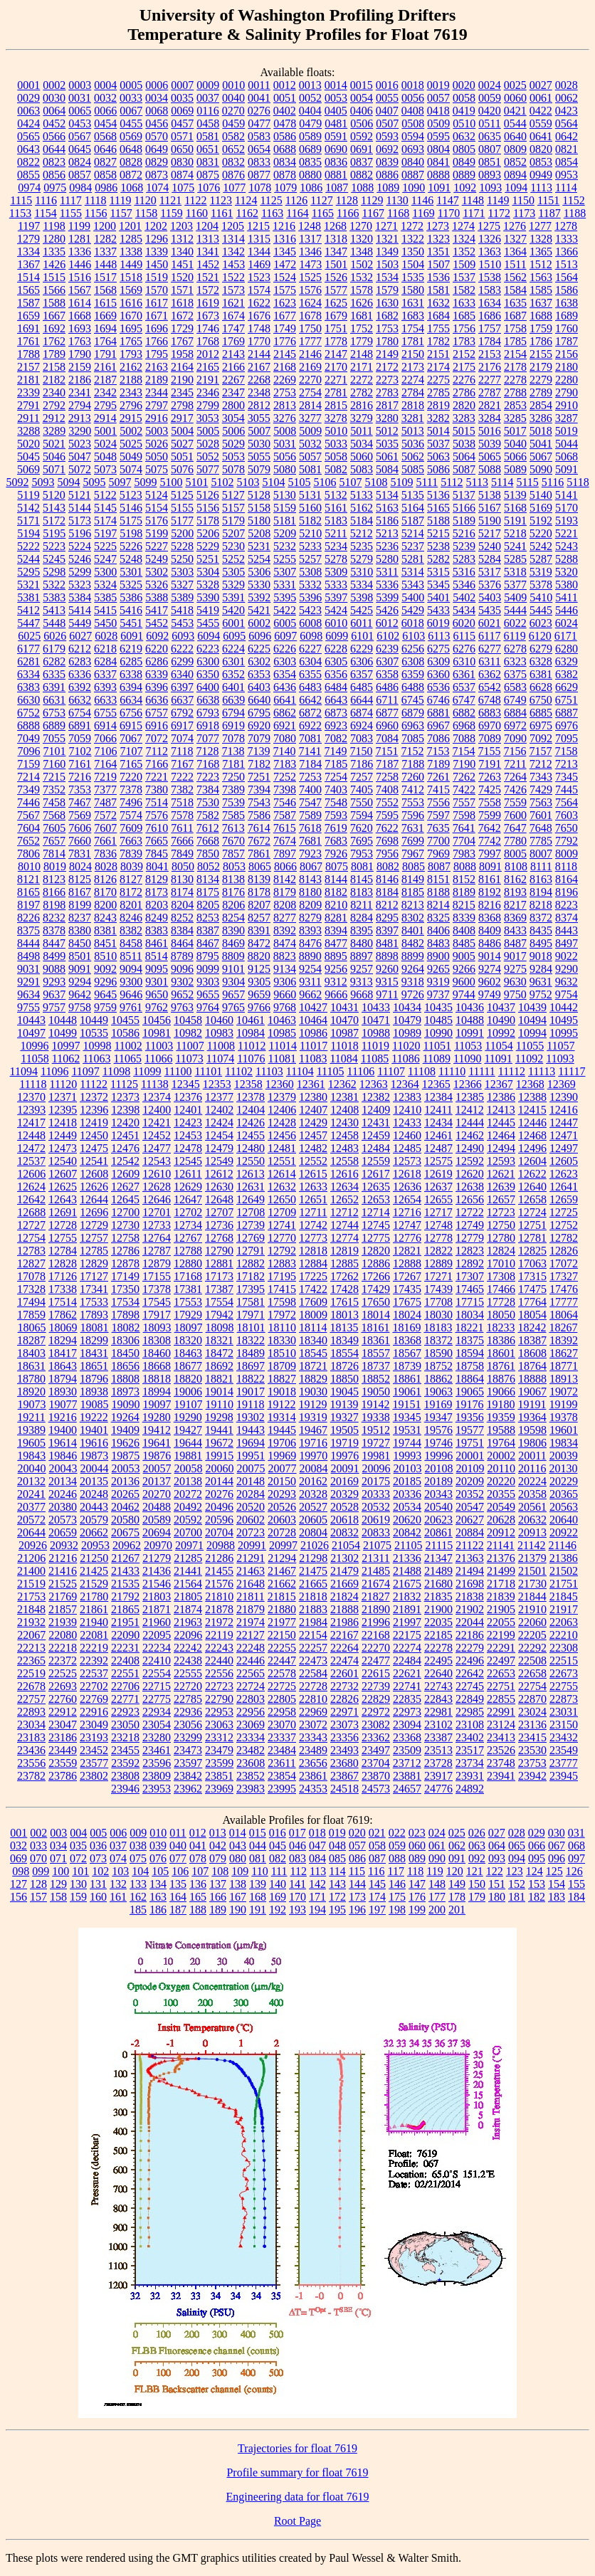 The image size is (595, 2576). What do you see at coordinates (31, 1148) in the screenshot?
I see `12472` at bounding box center [31, 1148].